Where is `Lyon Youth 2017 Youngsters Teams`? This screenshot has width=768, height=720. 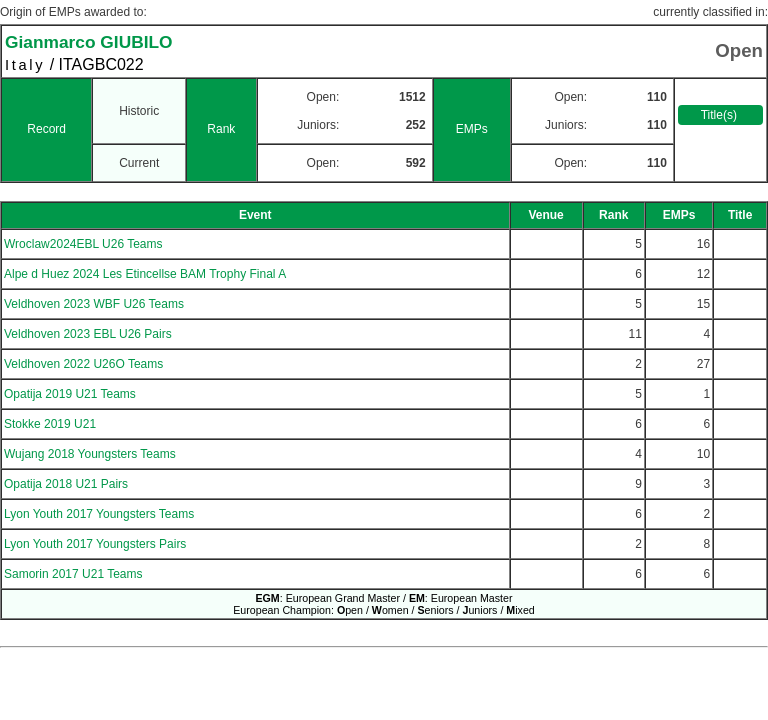
Lyon Youth 2017 Youngsters Teams is located at coordinates (99, 514).